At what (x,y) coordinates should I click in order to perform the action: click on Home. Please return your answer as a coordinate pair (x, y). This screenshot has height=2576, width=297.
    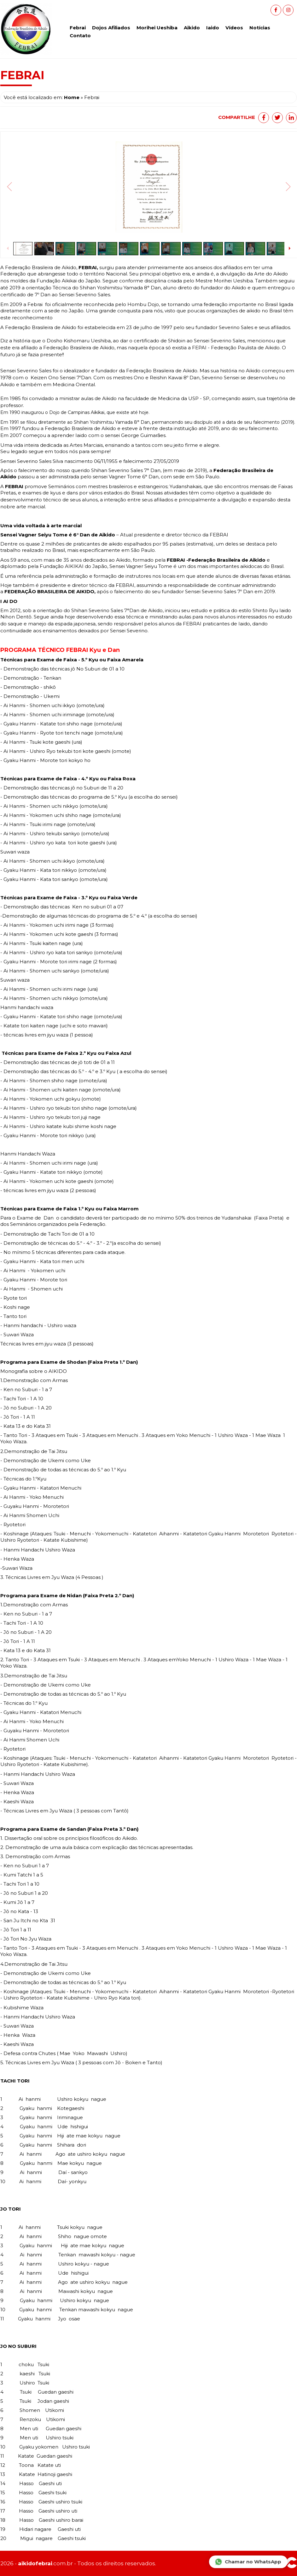
    Looking at the image, I should click on (71, 97).